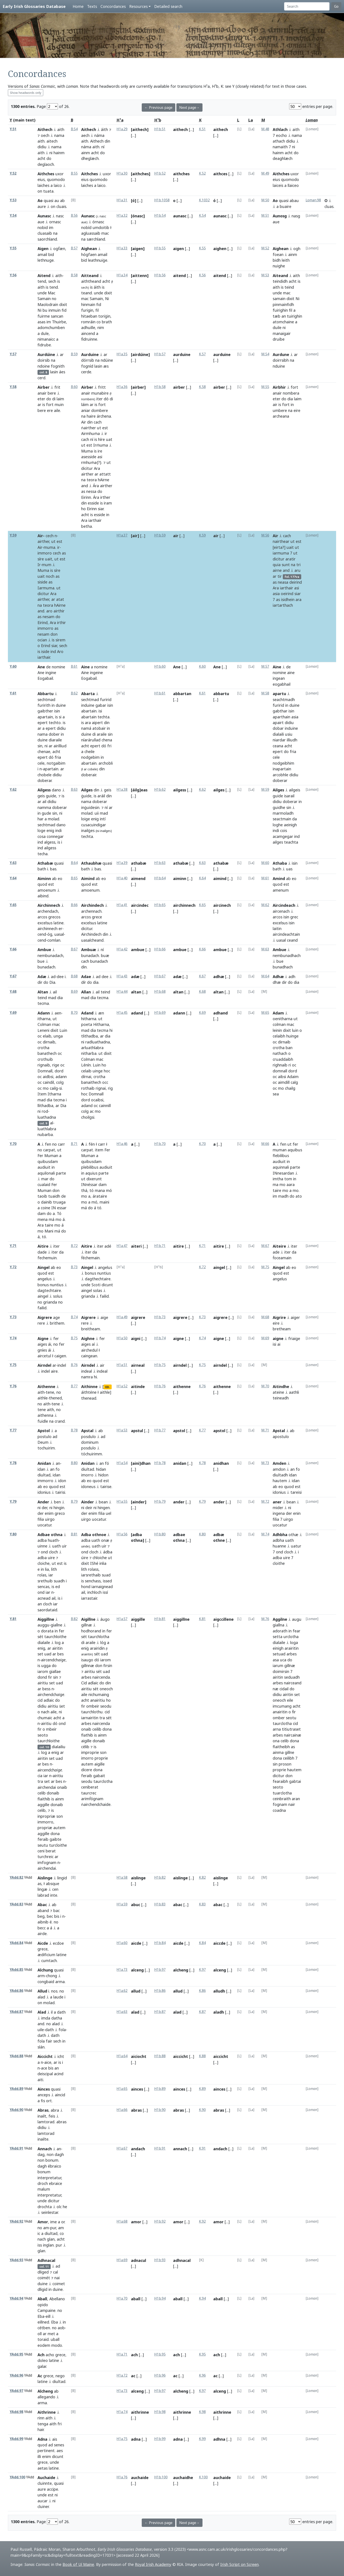 Image resolution: width=344 pixels, height=2576 pixels. I want to click on lingæ, so click(42, 1889).